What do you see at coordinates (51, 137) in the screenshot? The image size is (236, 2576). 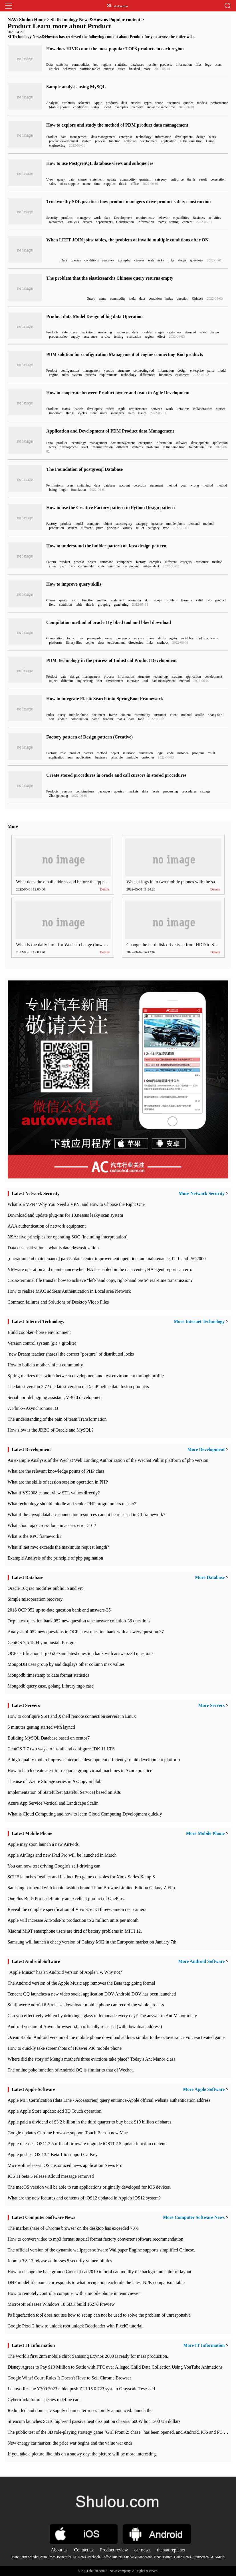 I see `Product` at bounding box center [51, 137].